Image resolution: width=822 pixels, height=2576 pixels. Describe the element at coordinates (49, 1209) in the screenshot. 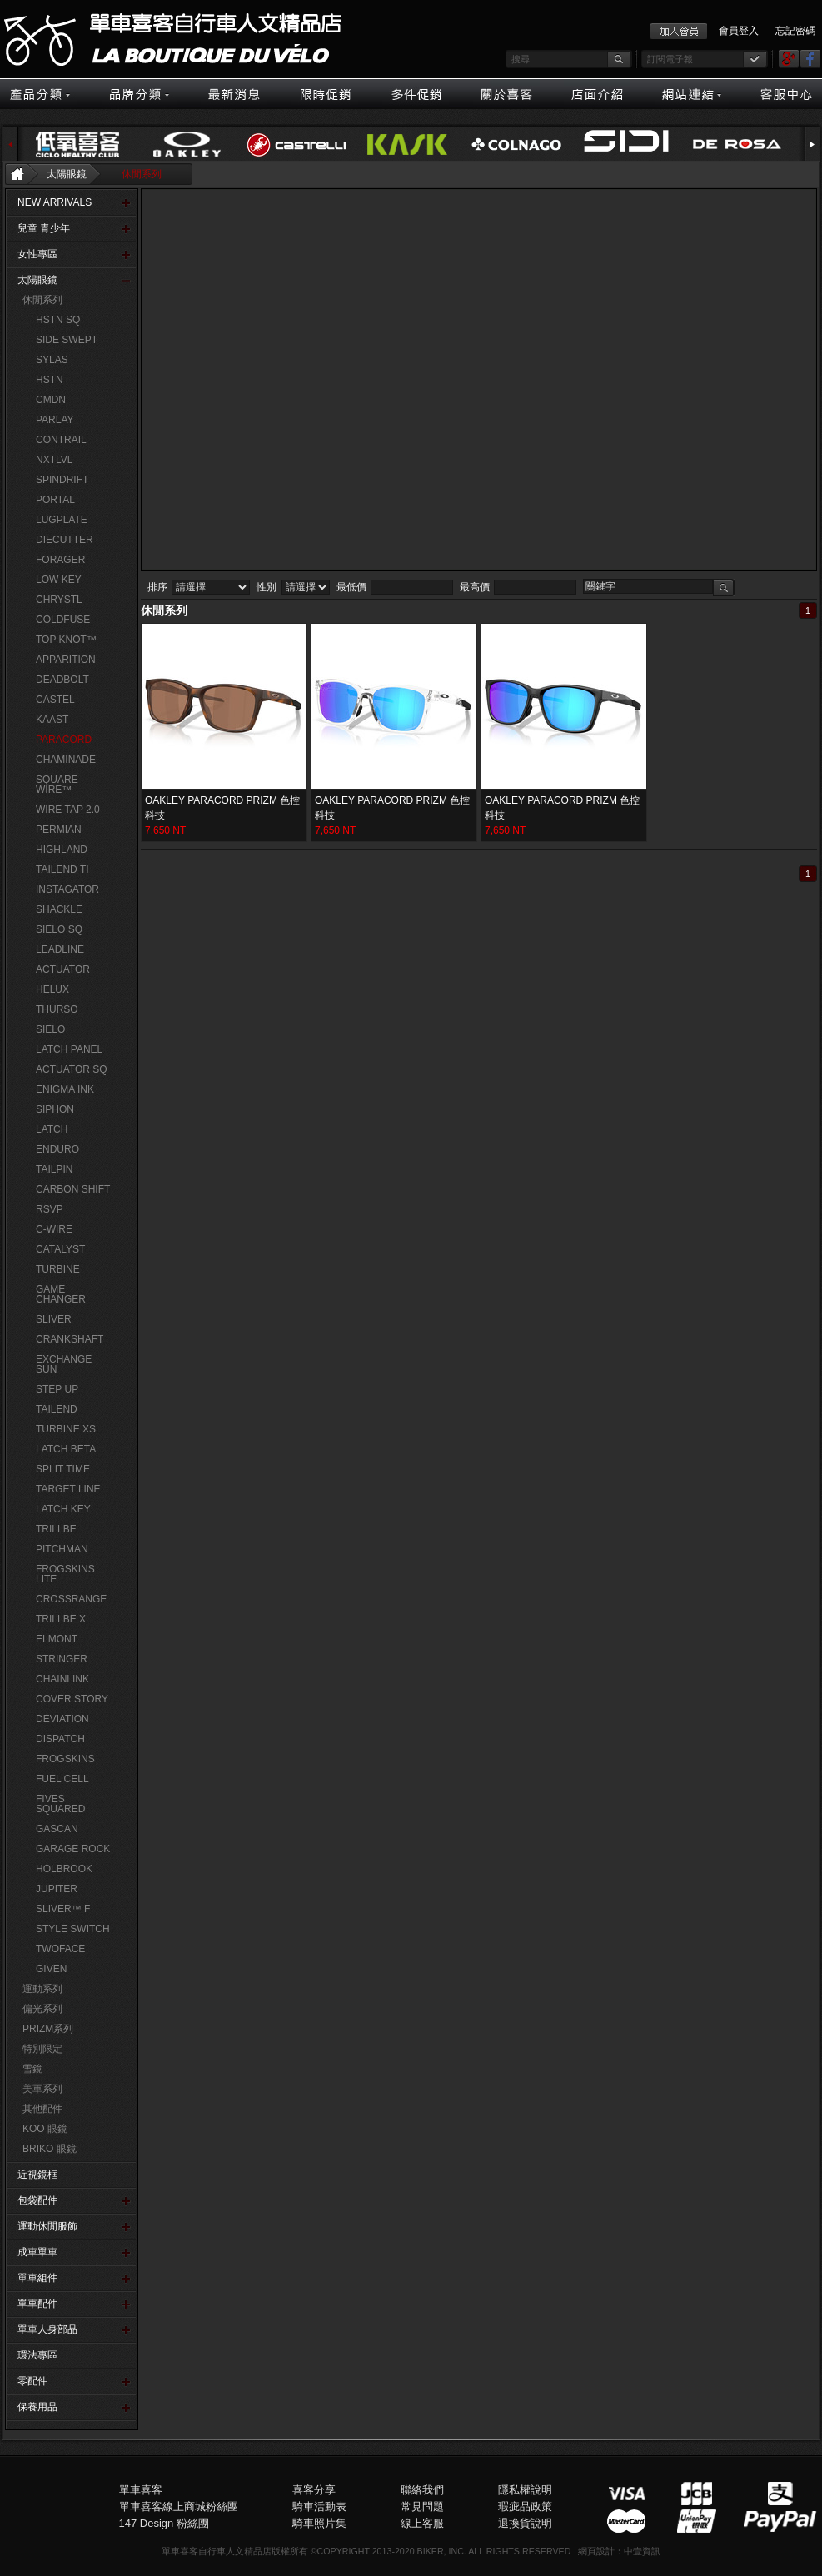

I see `RSVP` at that location.